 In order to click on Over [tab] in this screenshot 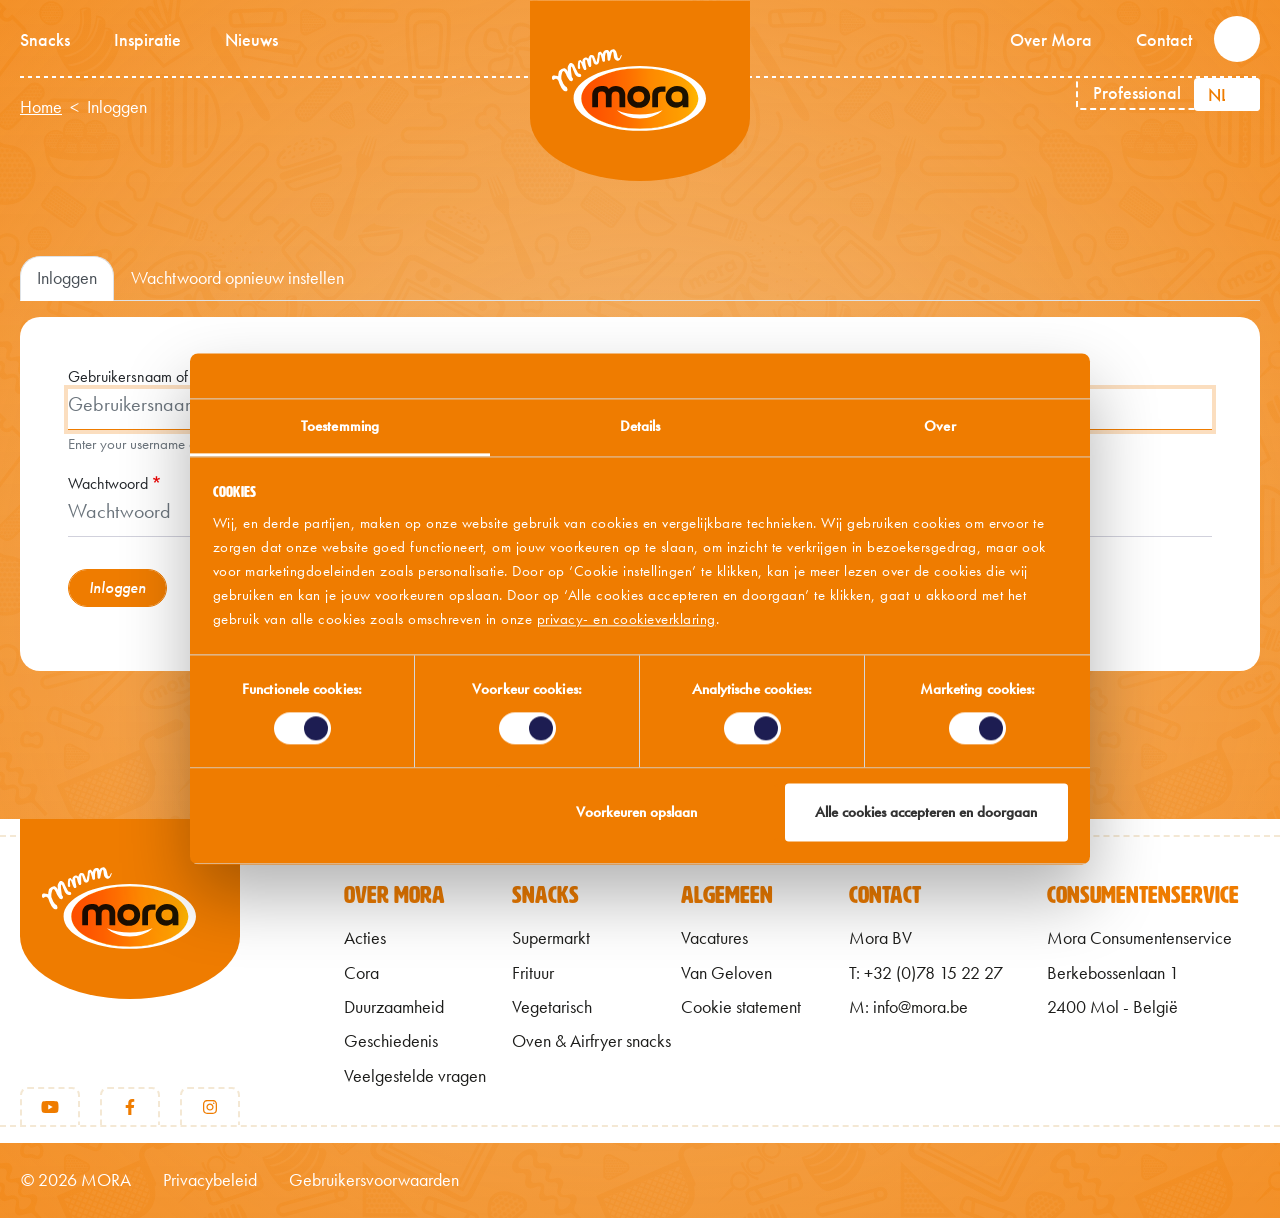, I will do `click(939, 426)`.